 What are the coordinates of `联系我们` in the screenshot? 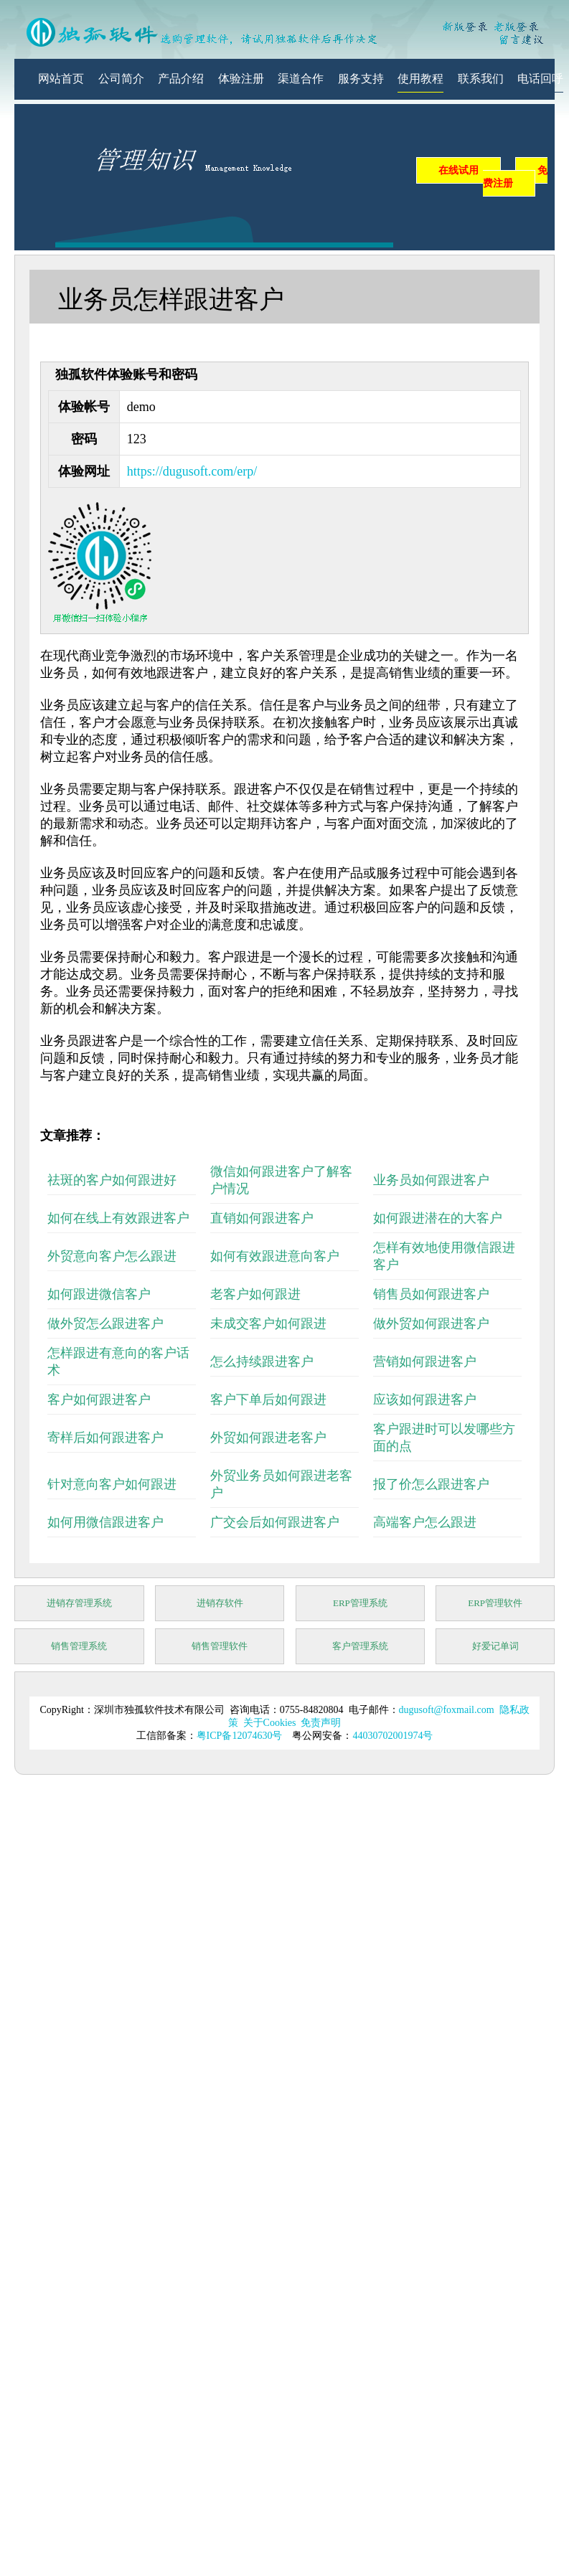 It's located at (481, 78).